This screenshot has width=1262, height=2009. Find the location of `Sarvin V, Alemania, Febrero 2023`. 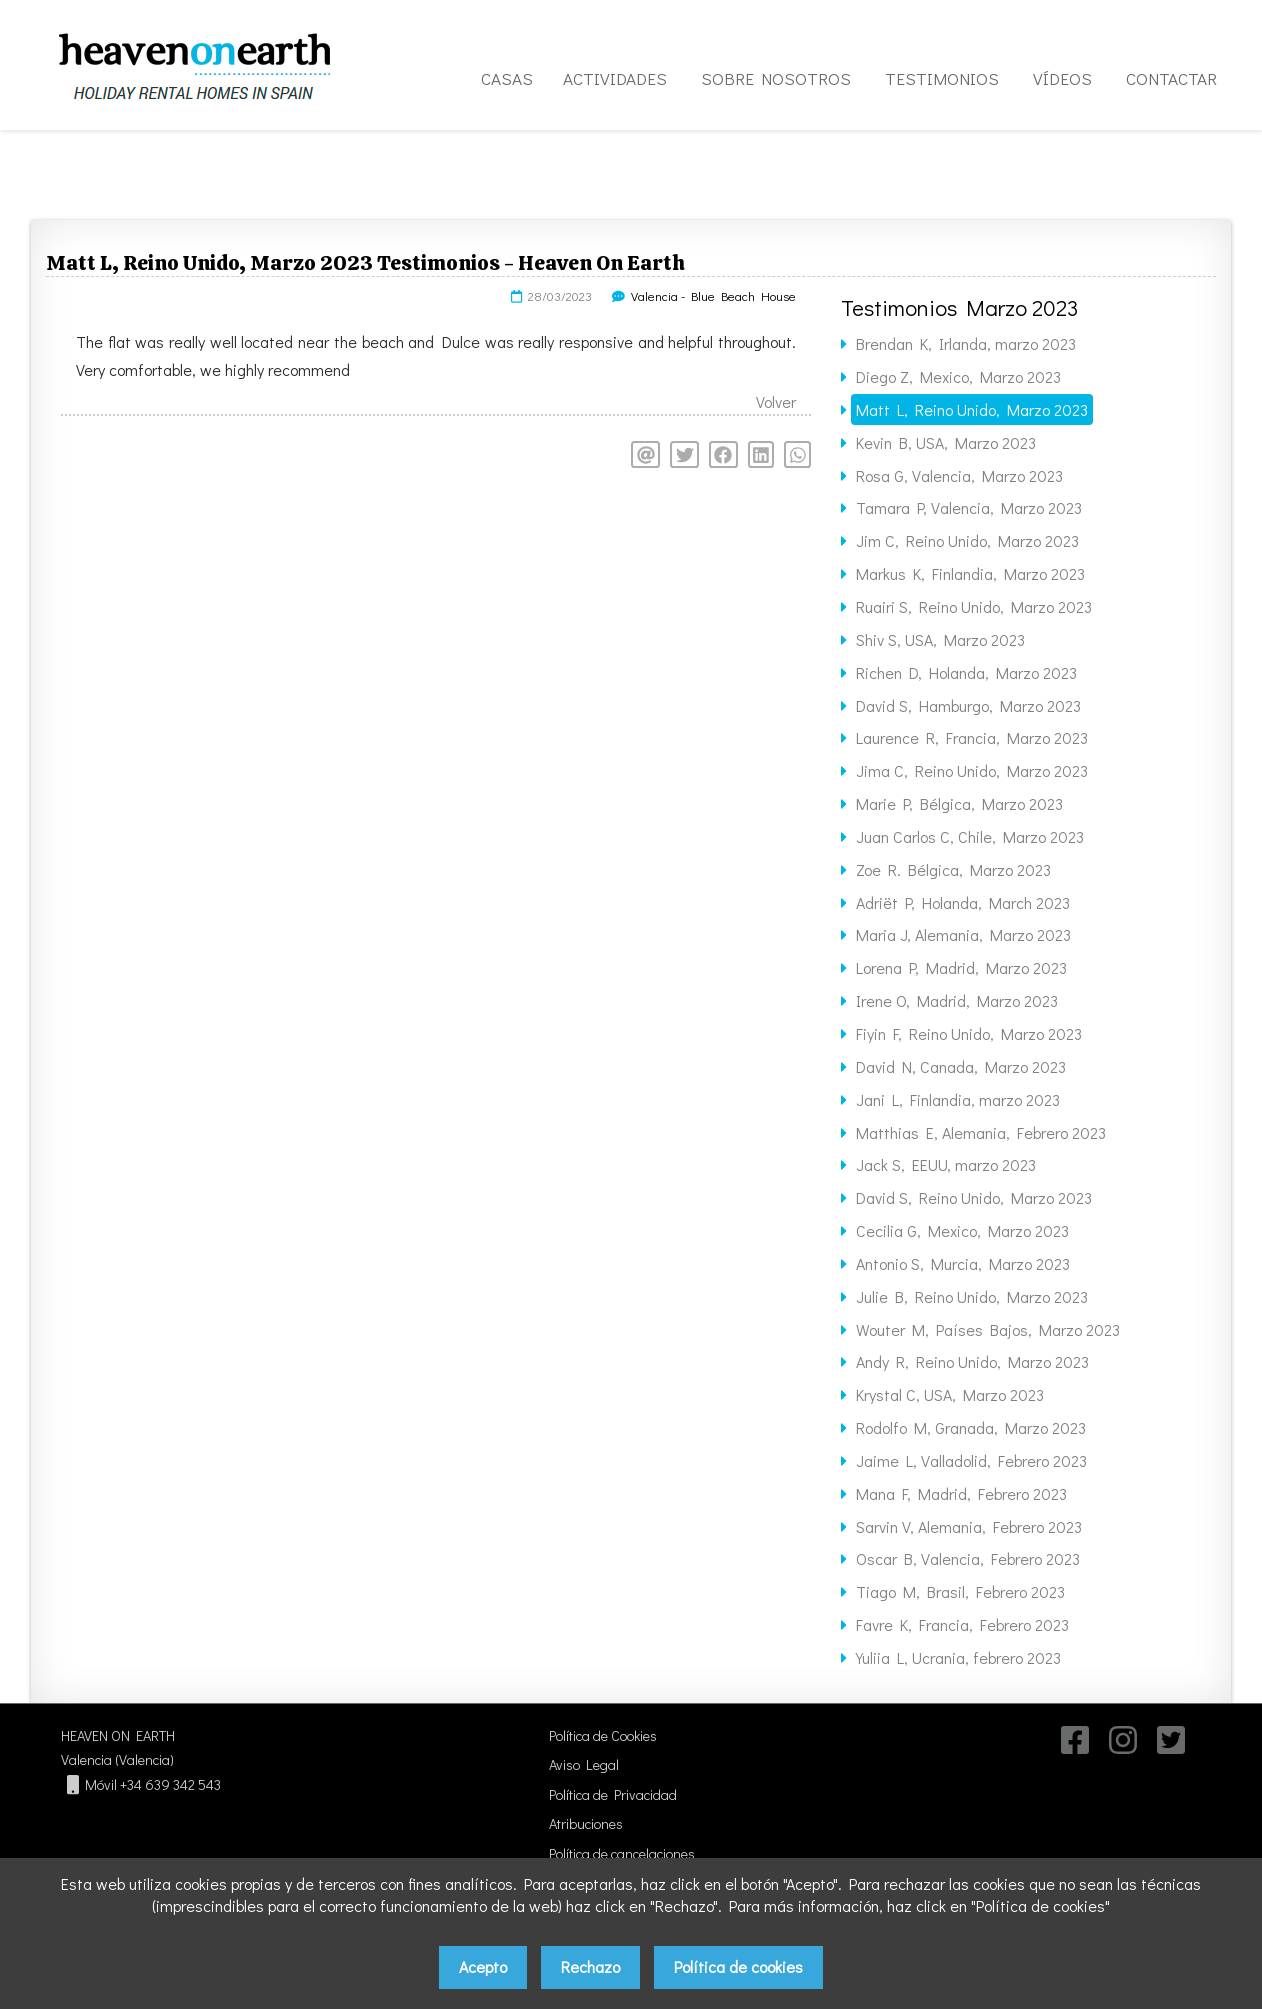

Sarvin V, Alemania, Febrero 2023 is located at coordinates (969, 1526).